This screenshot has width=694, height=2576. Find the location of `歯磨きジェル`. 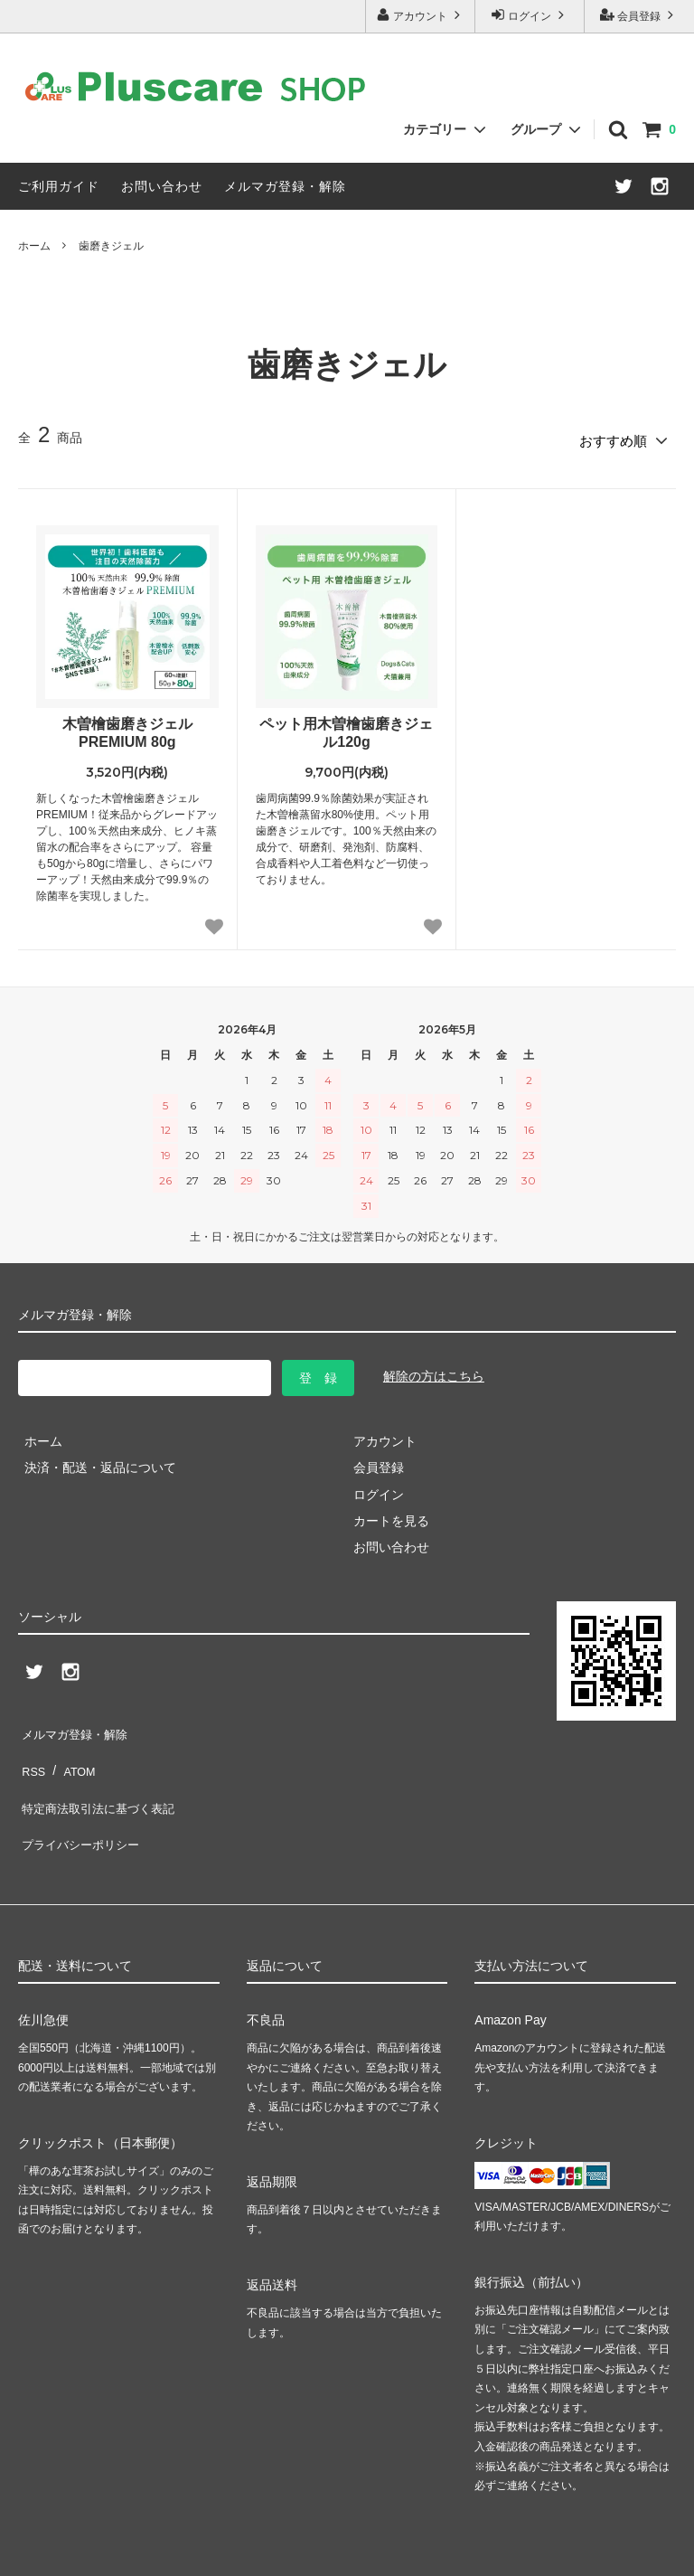

歯磨きジェル is located at coordinates (111, 246).